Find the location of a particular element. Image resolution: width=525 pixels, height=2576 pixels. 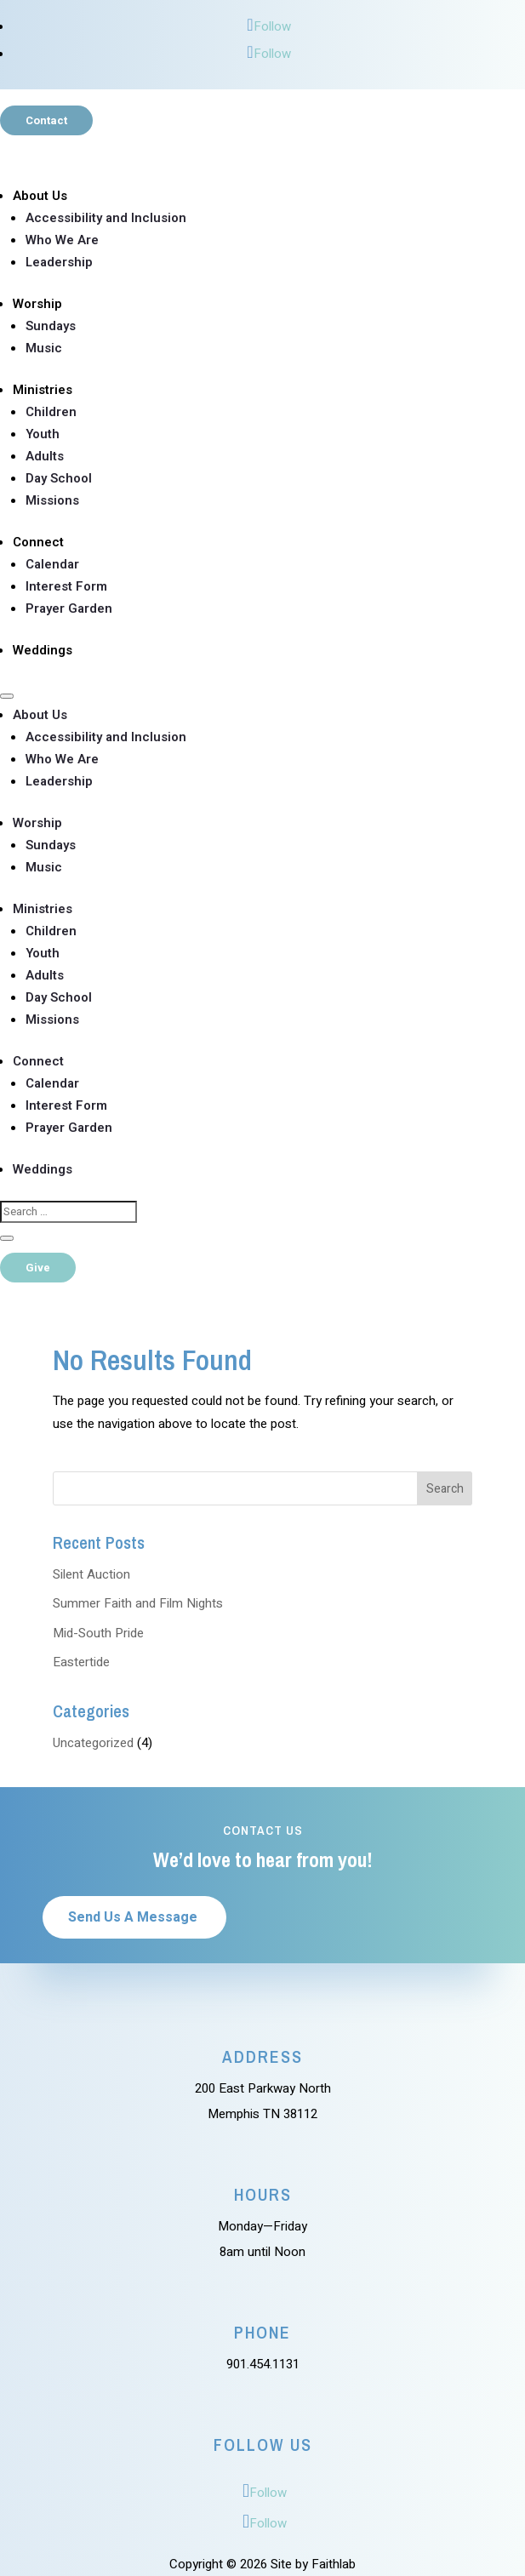

Music is located at coordinates (44, 348).